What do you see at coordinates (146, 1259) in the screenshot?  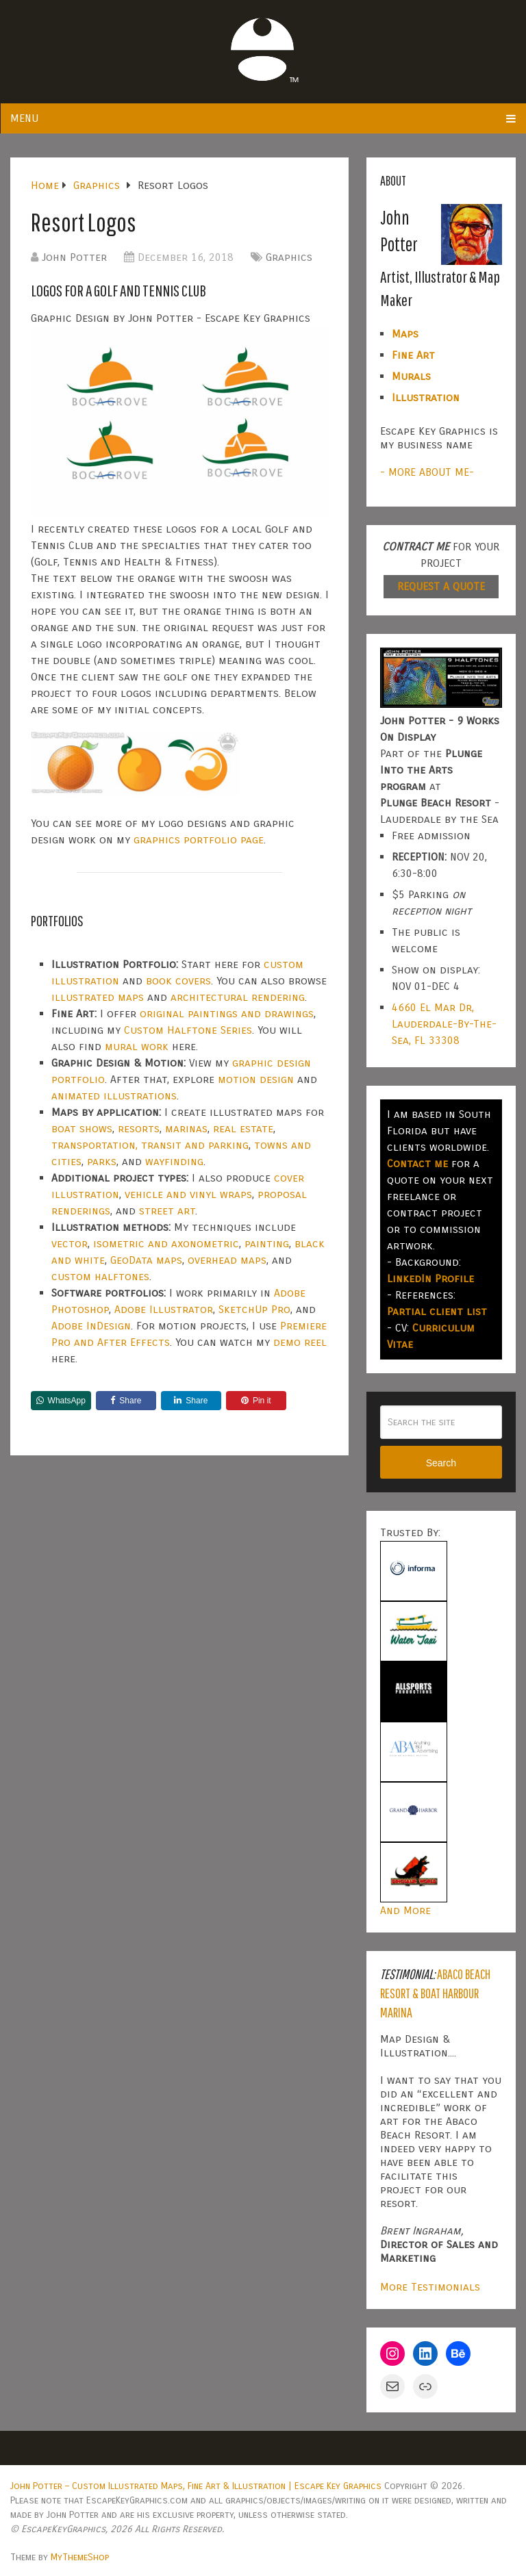 I see `GeoData maps` at bounding box center [146, 1259].